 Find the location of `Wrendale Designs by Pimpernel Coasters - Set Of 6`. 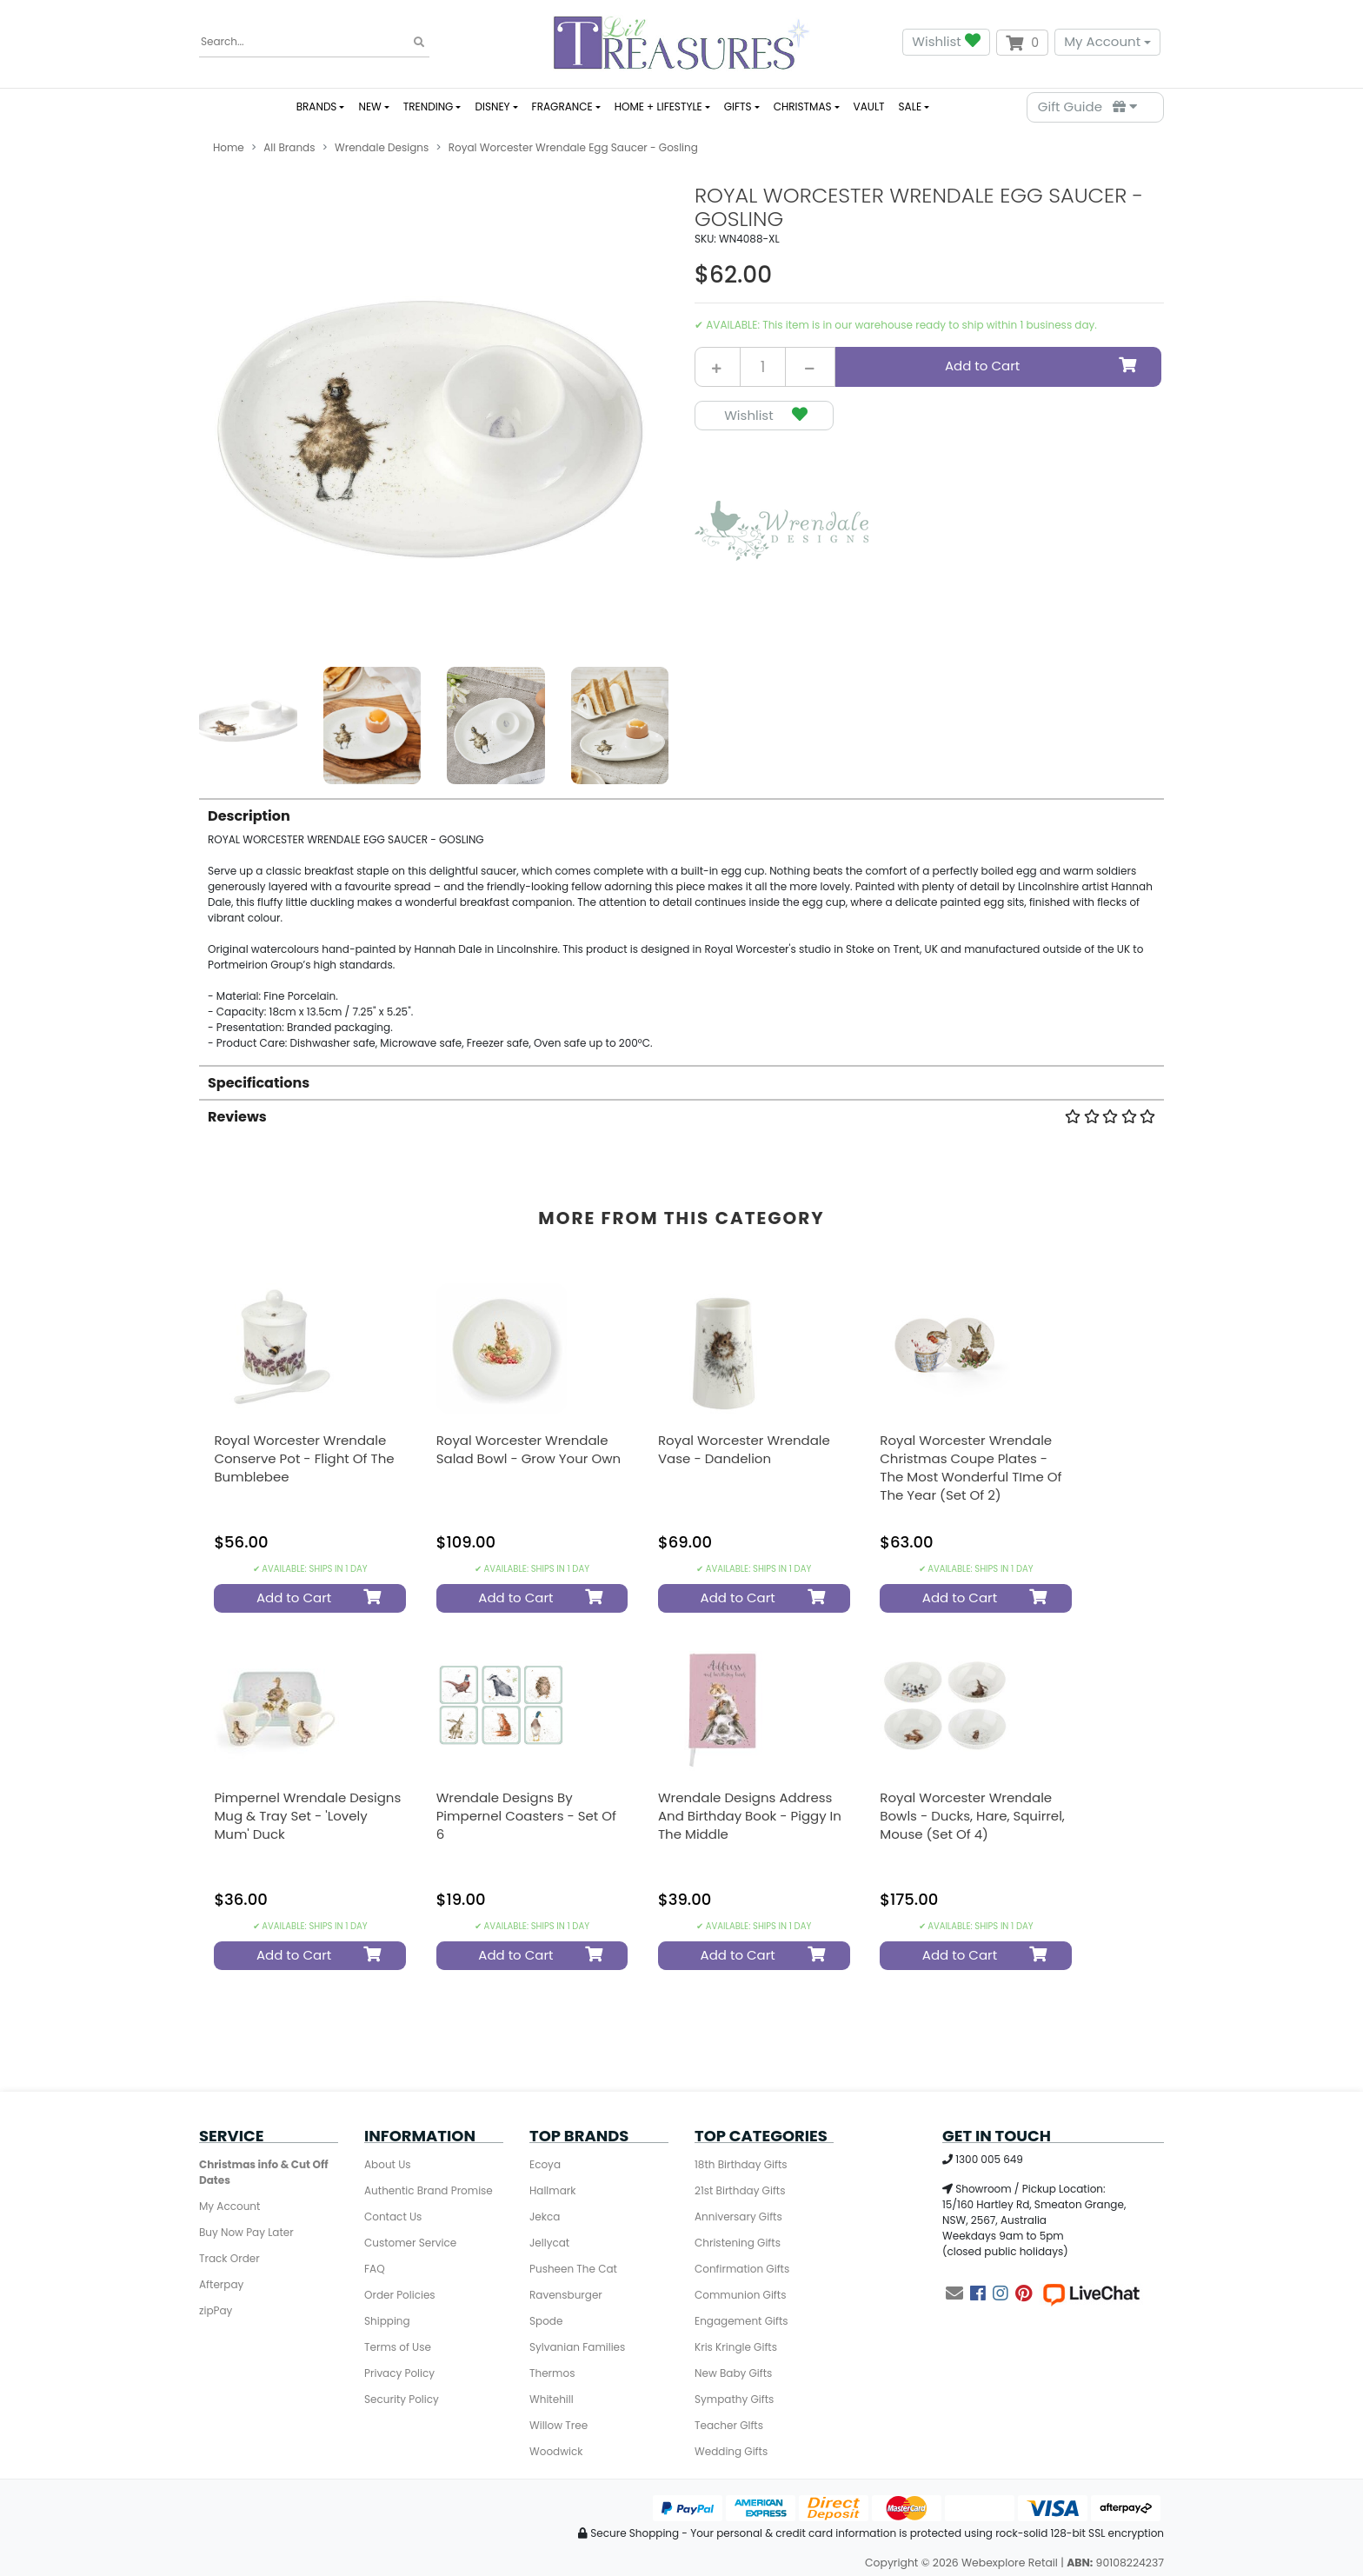

Wrendale Designs by Pimpernel Coasters - Set Of 6 is located at coordinates (526, 1815).